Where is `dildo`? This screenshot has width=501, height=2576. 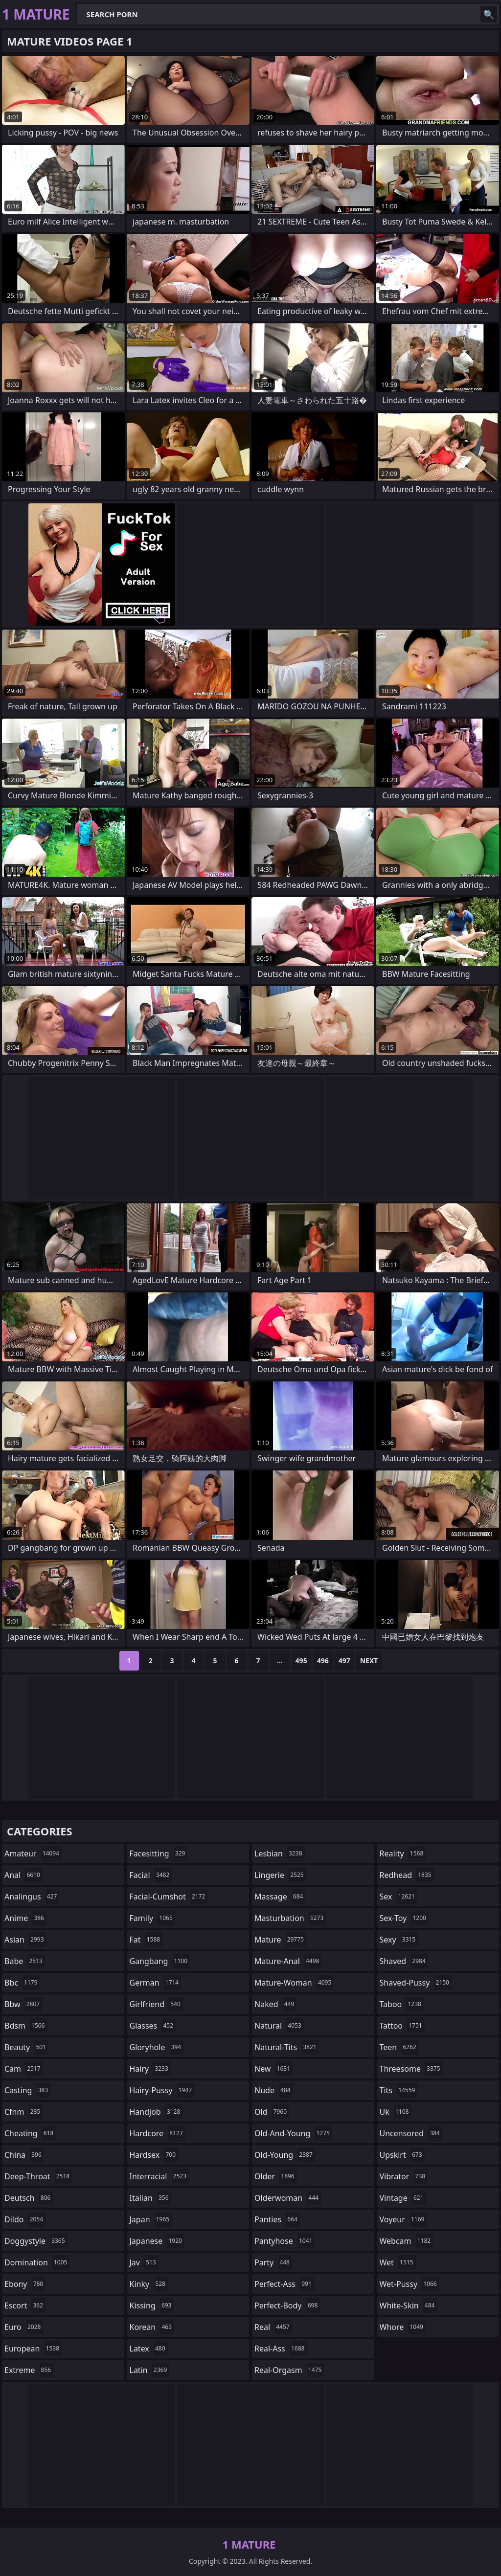 dildo is located at coordinates (25, 2219).